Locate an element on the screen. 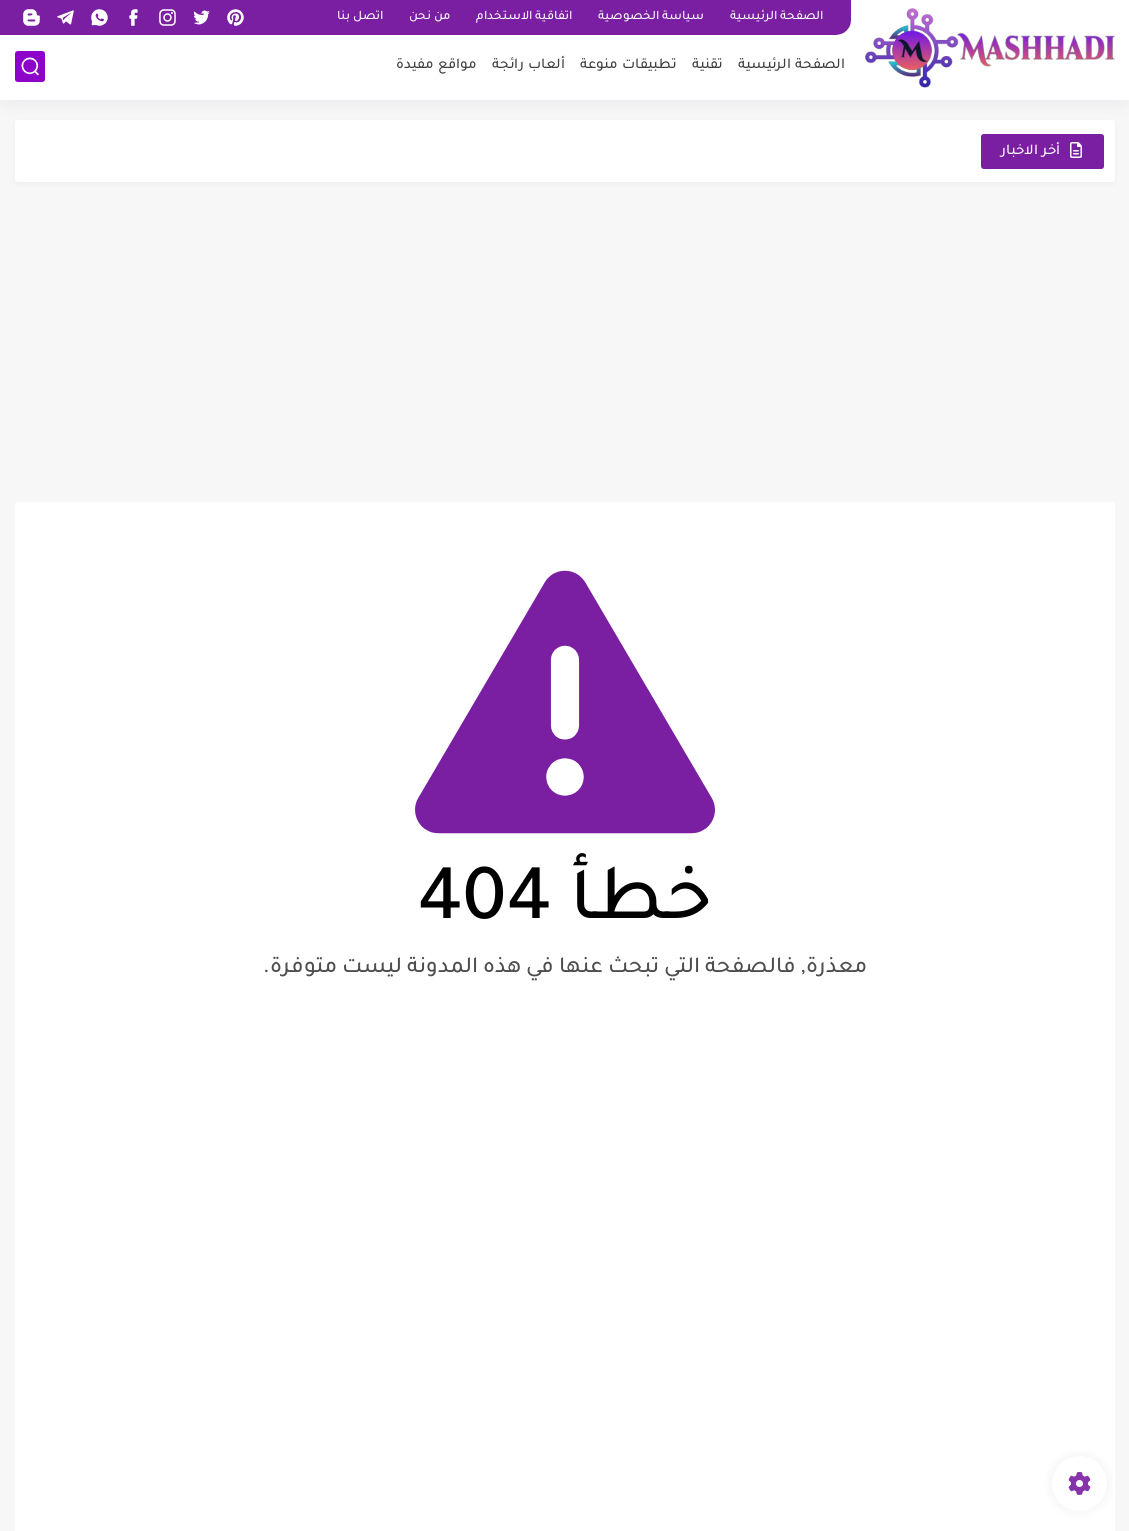  الصفحة الرئيسية is located at coordinates (776, 17).